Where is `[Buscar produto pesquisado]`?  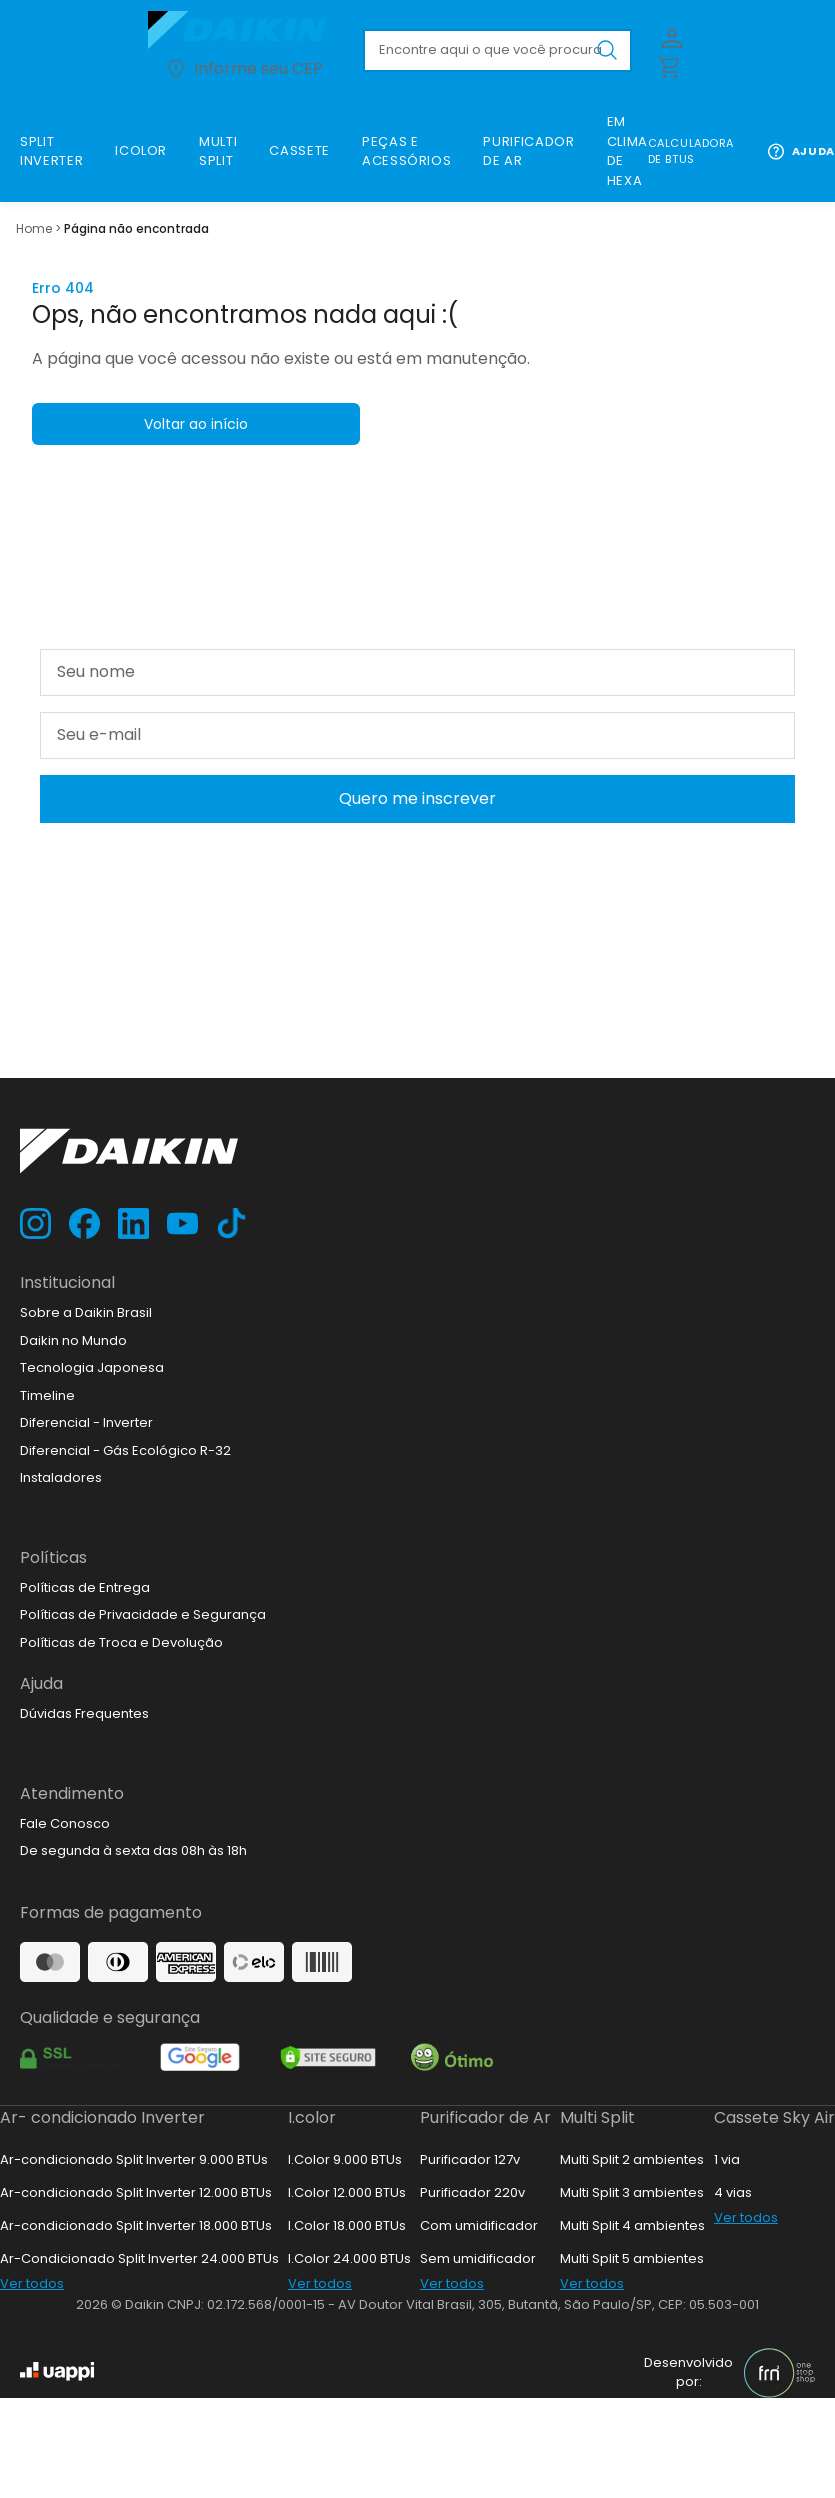 [Buscar produto pesquisado] is located at coordinates (607, 50).